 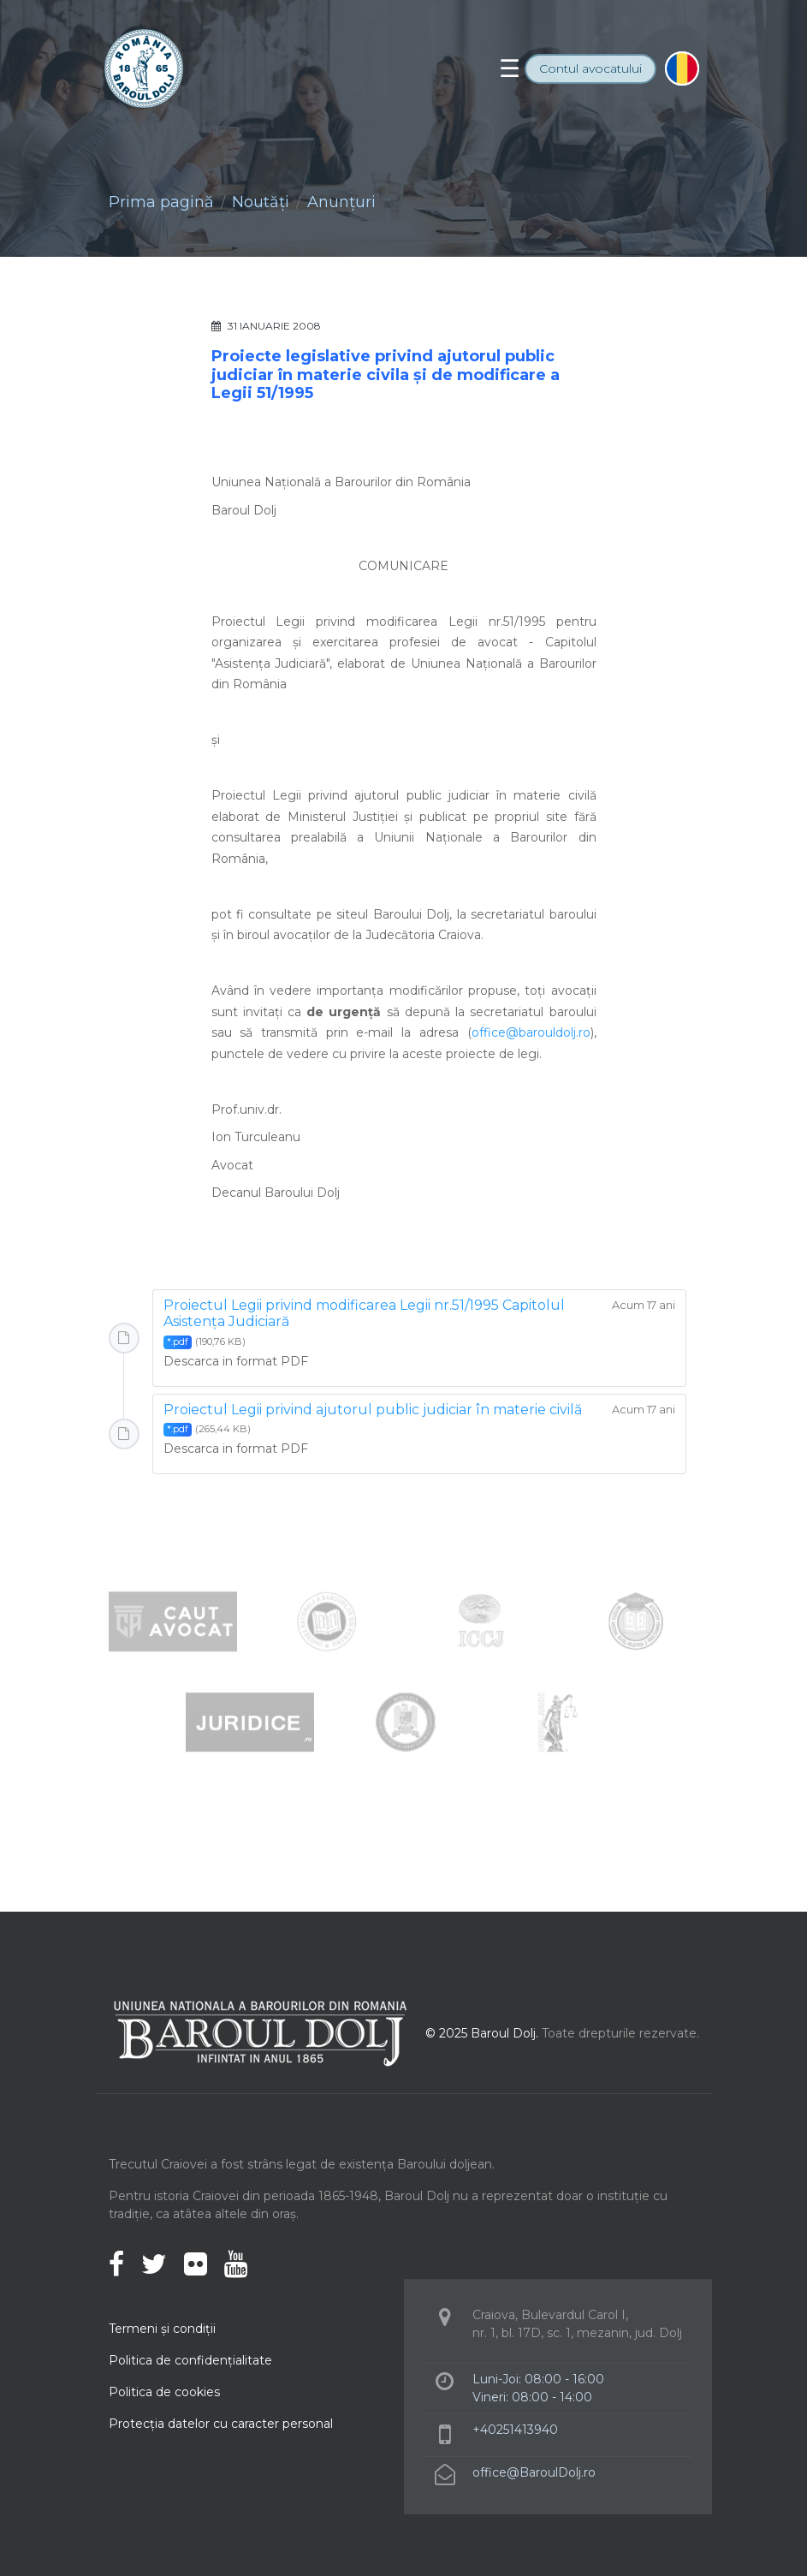 I want to click on office@barouldolj.ro, so click(x=531, y=1032).